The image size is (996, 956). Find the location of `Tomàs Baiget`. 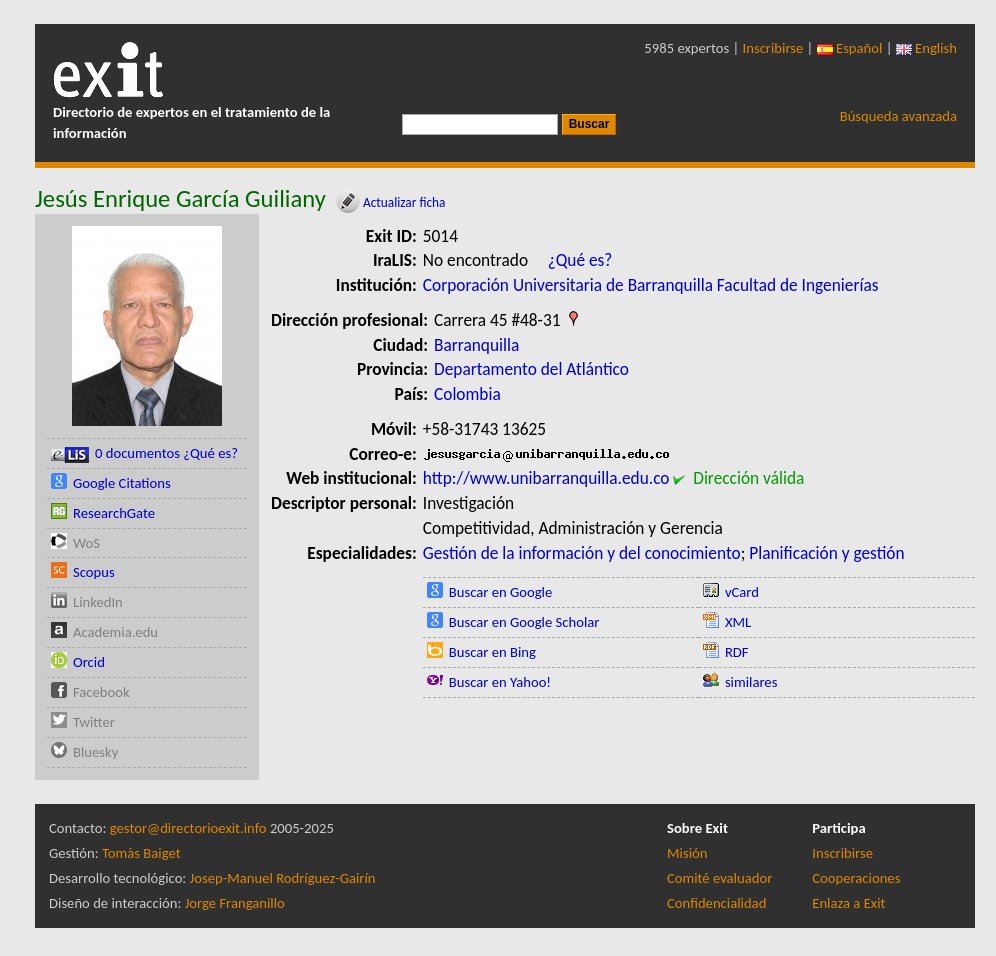

Tomàs Baiget is located at coordinates (141, 853).